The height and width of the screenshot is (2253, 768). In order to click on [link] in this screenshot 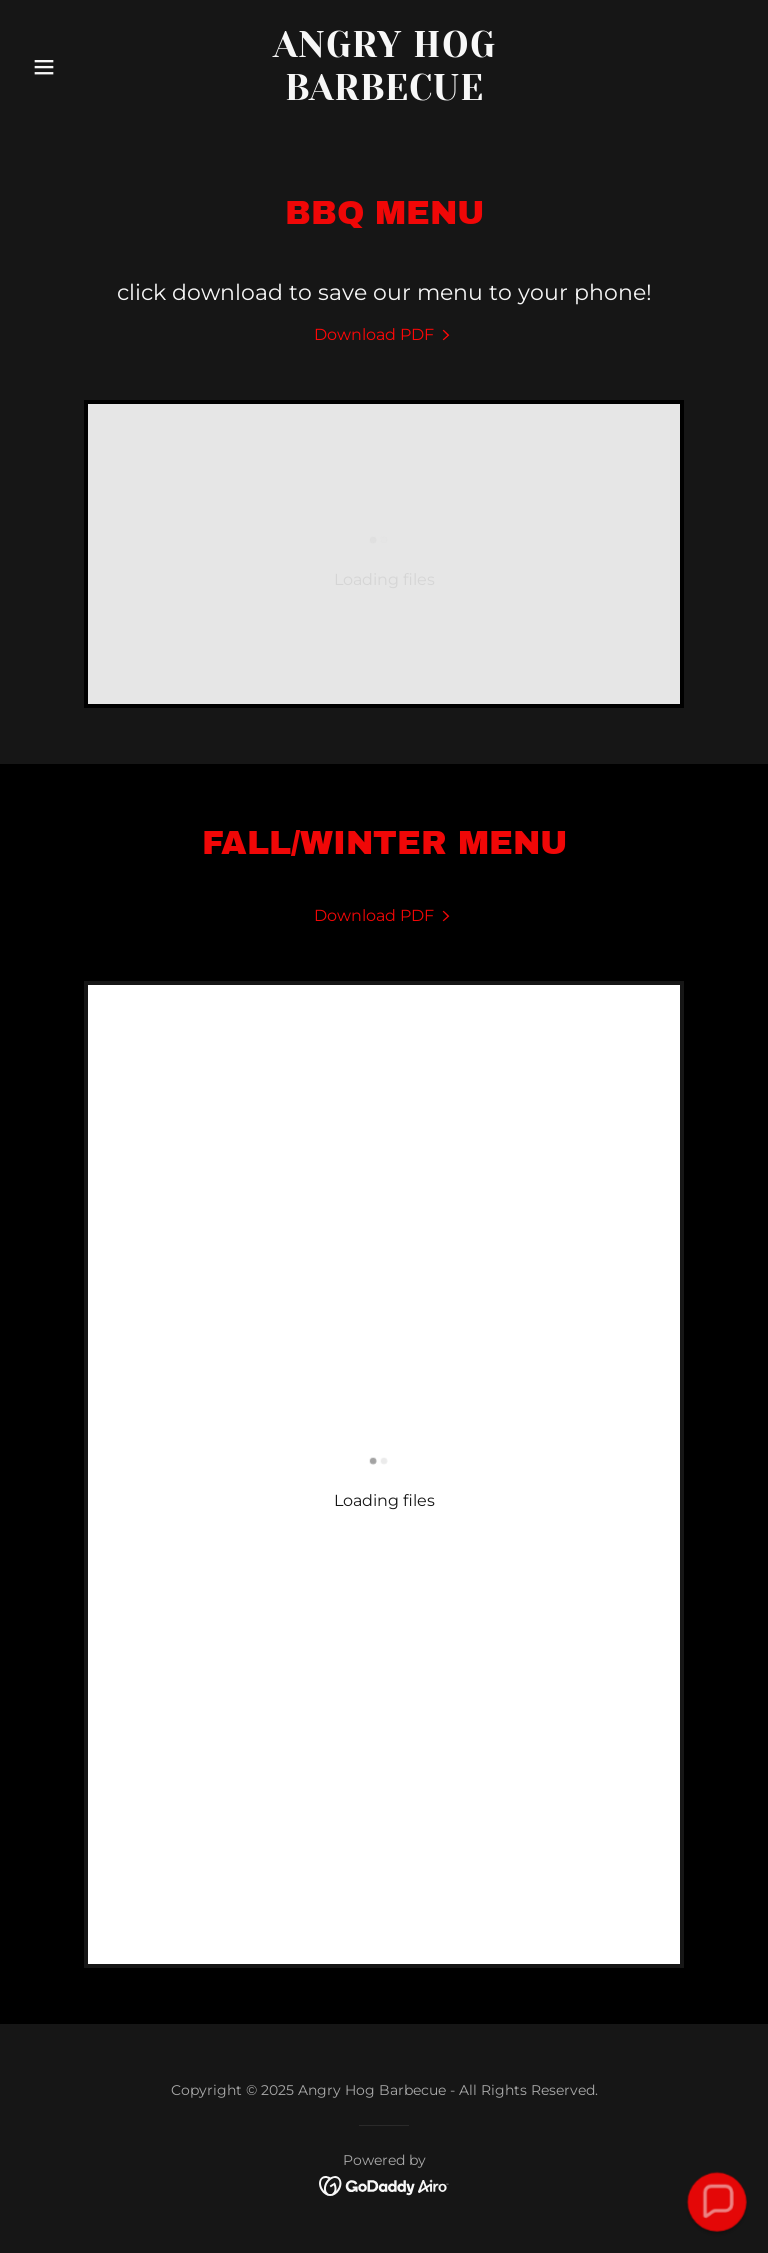, I will do `click(384, 94)`.